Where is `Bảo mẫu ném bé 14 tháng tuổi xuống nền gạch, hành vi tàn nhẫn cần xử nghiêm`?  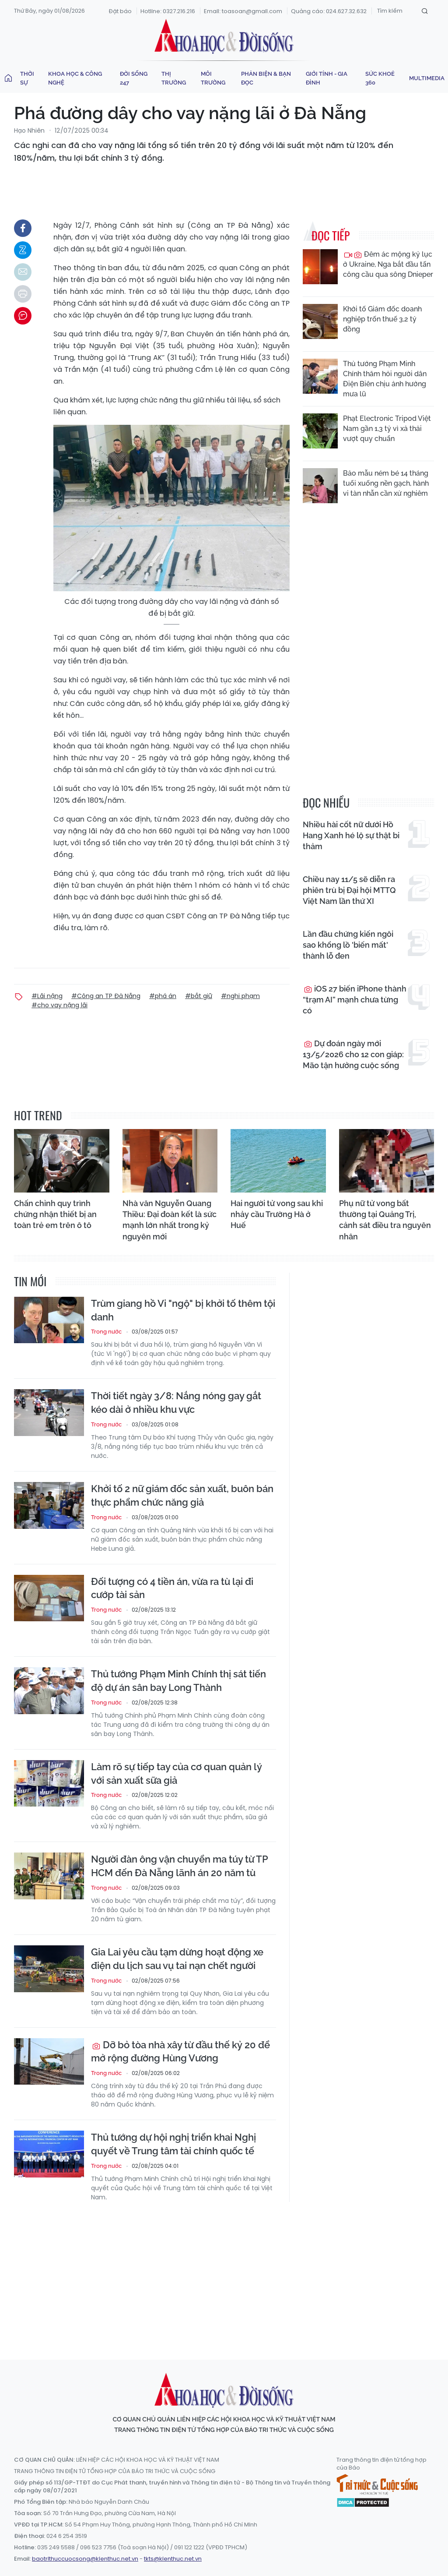 Bảo mẫu ném bé 14 tháng tuổi xuống nền gạch, hành vi tàn nhẫn cần xử nghiêm is located at coordinates (386, 483).